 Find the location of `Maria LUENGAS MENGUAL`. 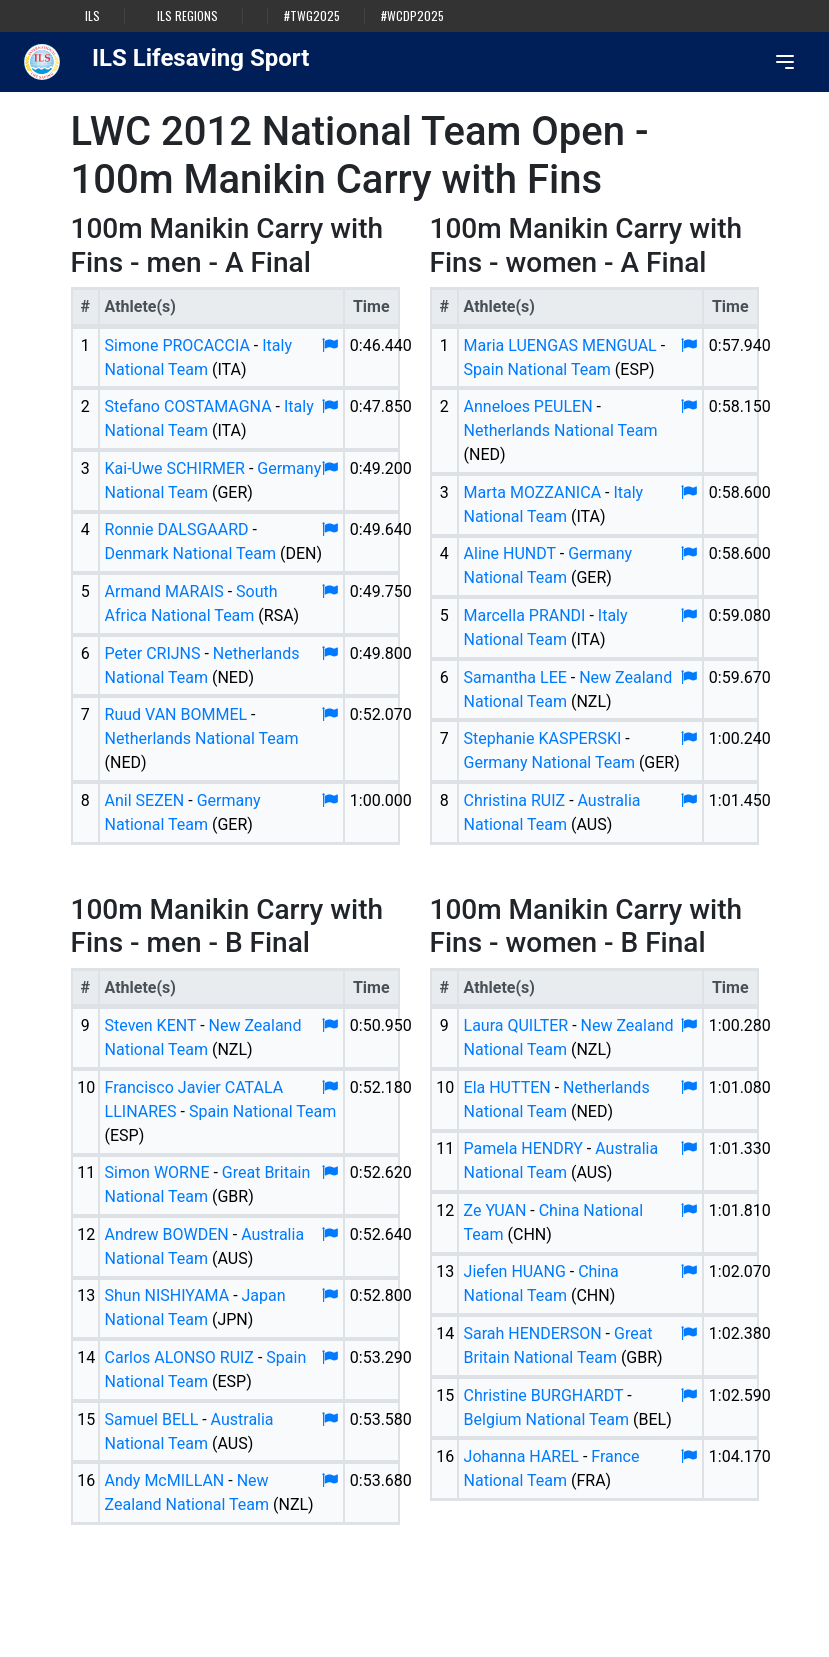

Maria LUENGAS MENGUAL is located at coordinates (560, 345).